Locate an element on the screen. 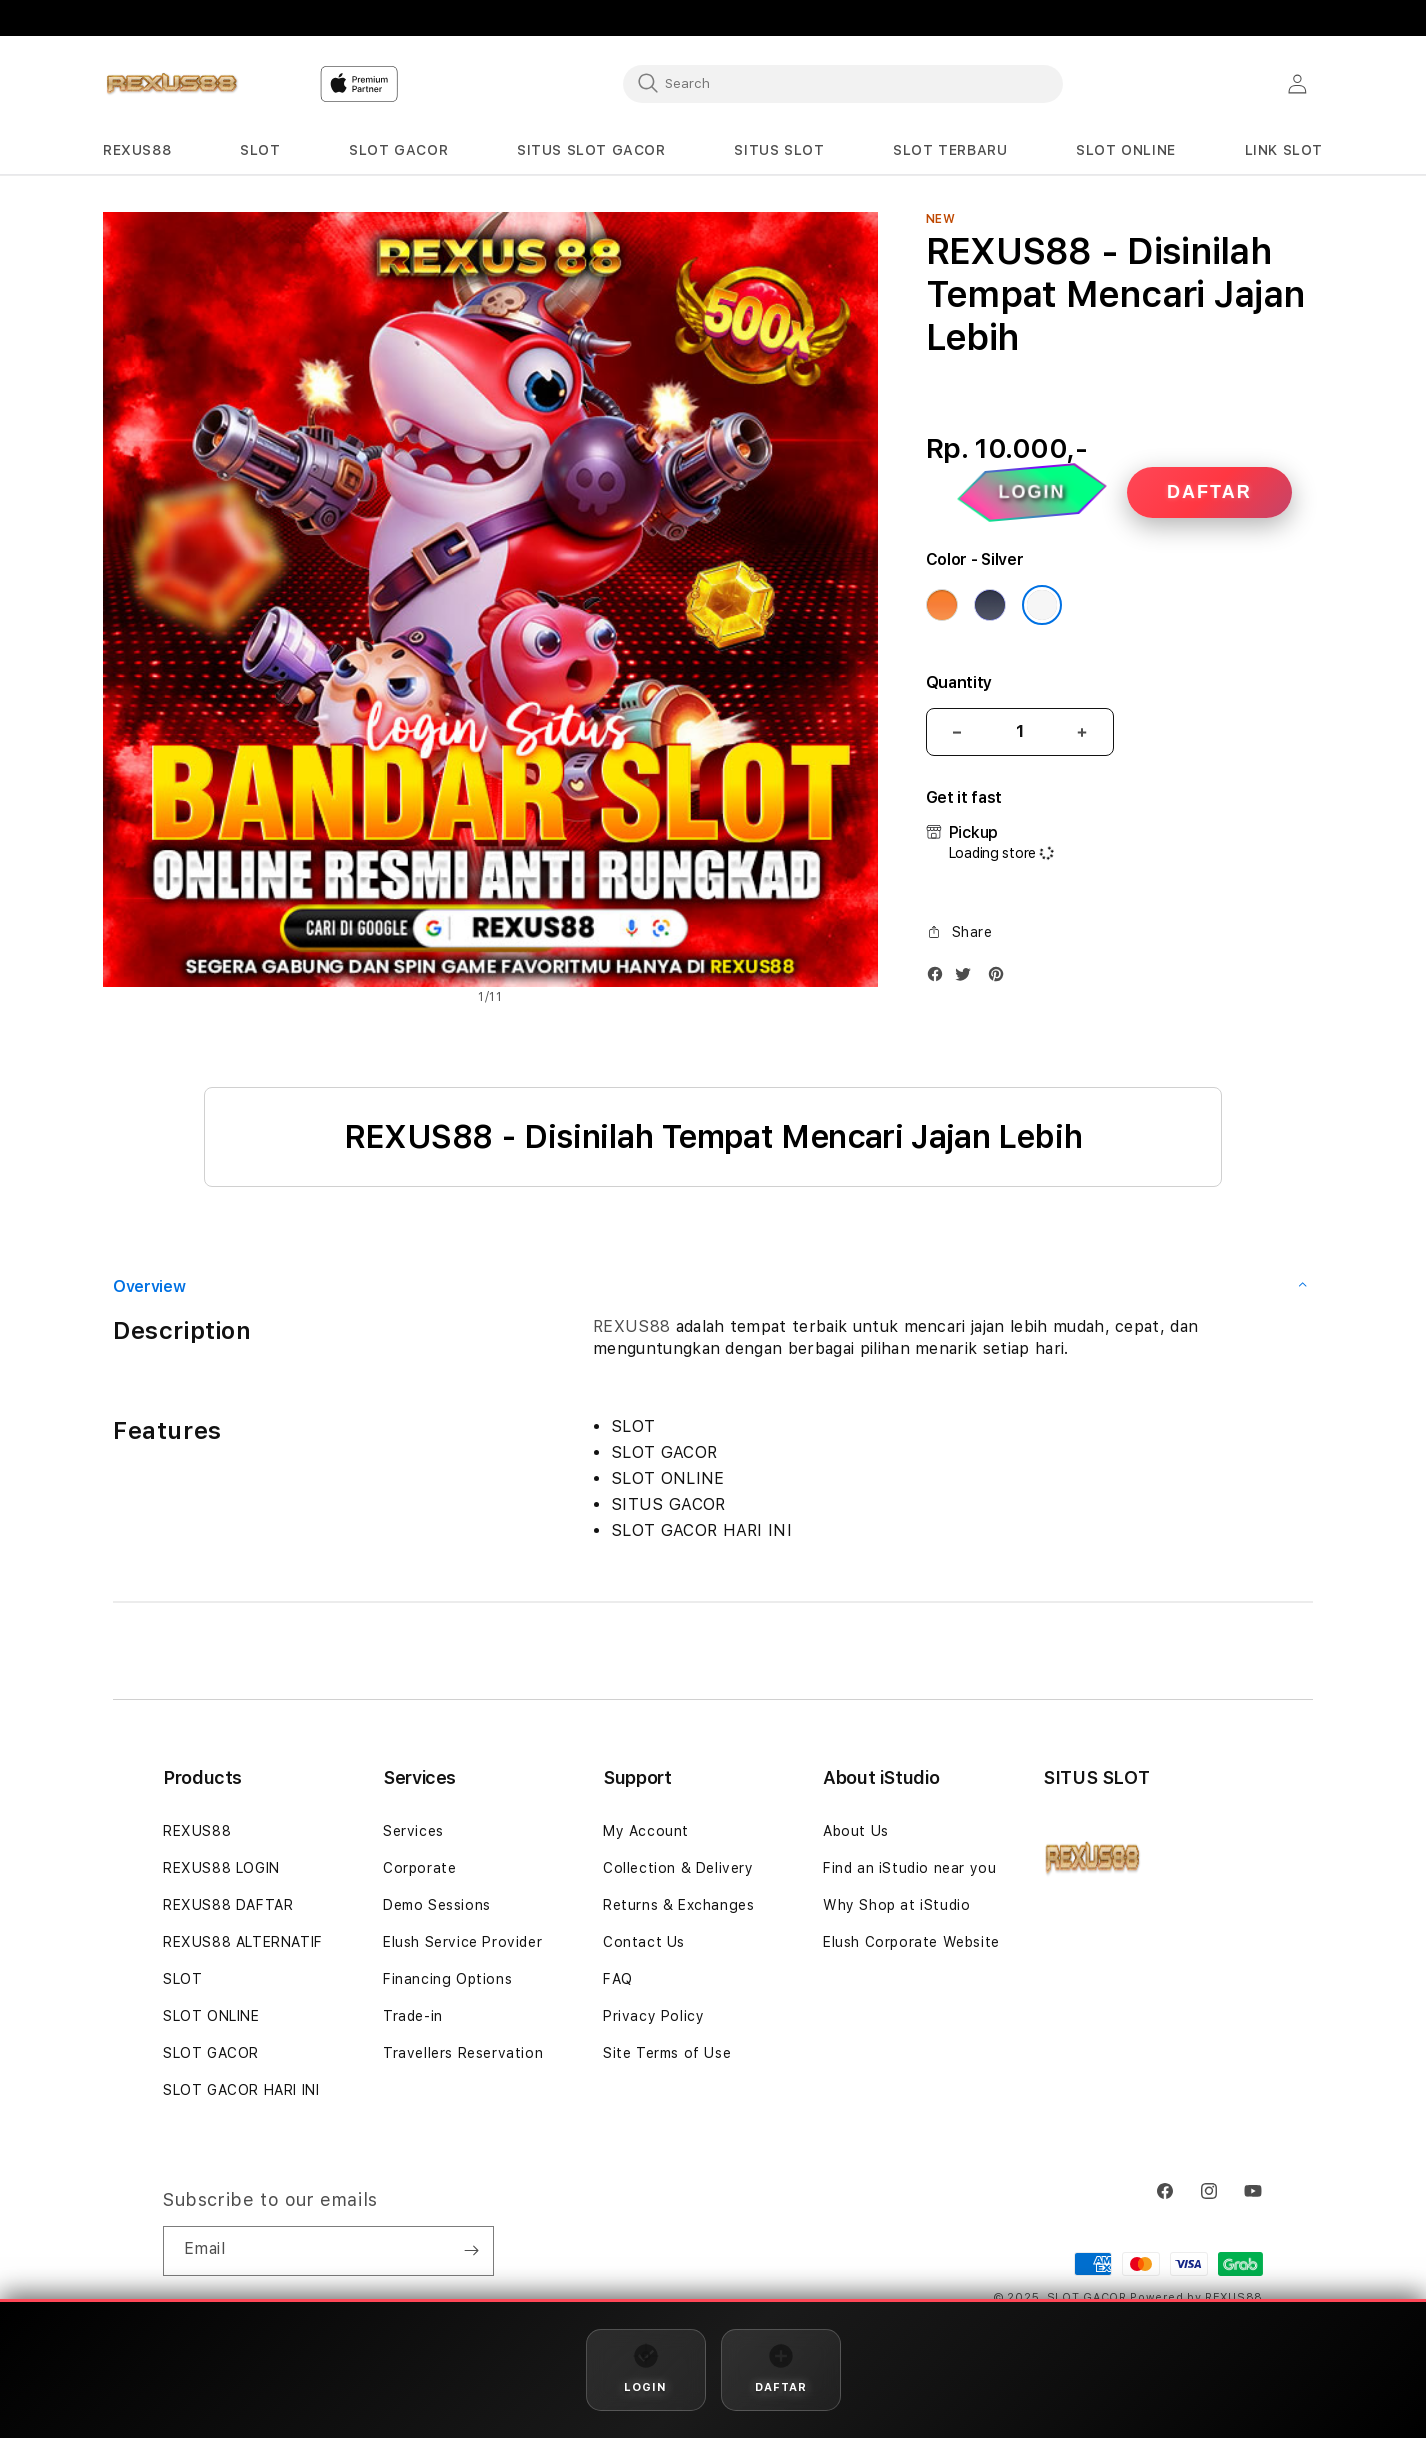  [Subscribe] is located at coordinates (471, 2251).